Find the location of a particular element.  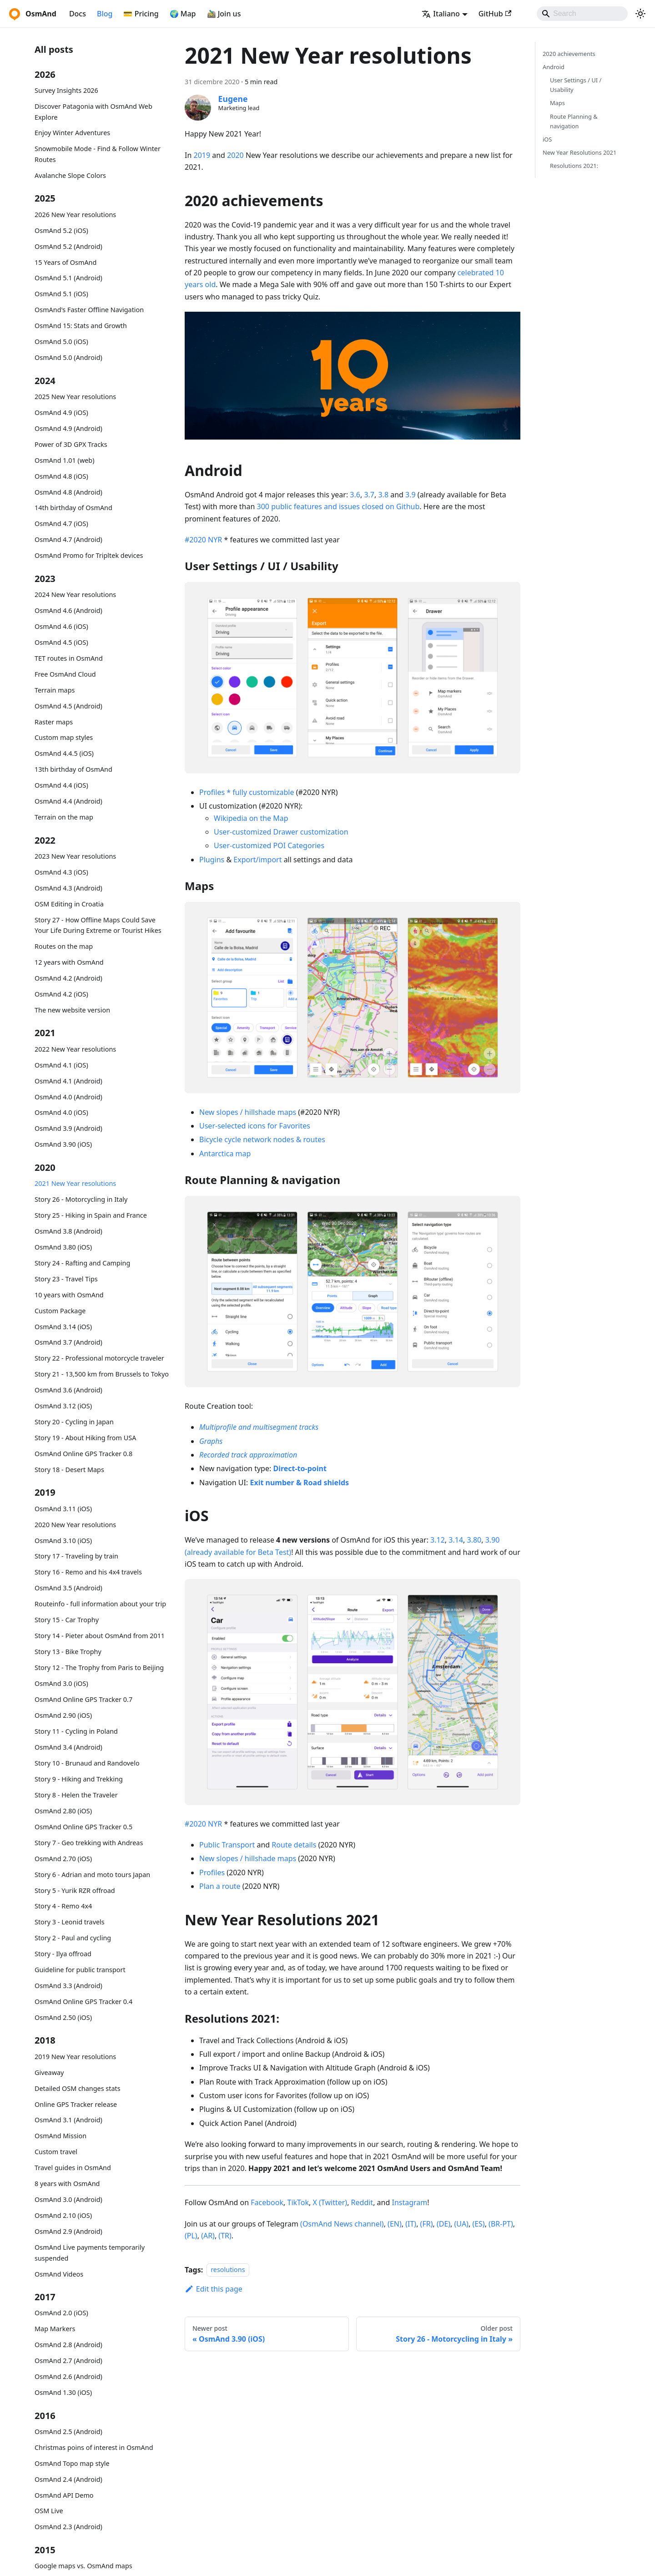

OsmAnd 3.4 (Android) is located at coordinates (68, 1747).